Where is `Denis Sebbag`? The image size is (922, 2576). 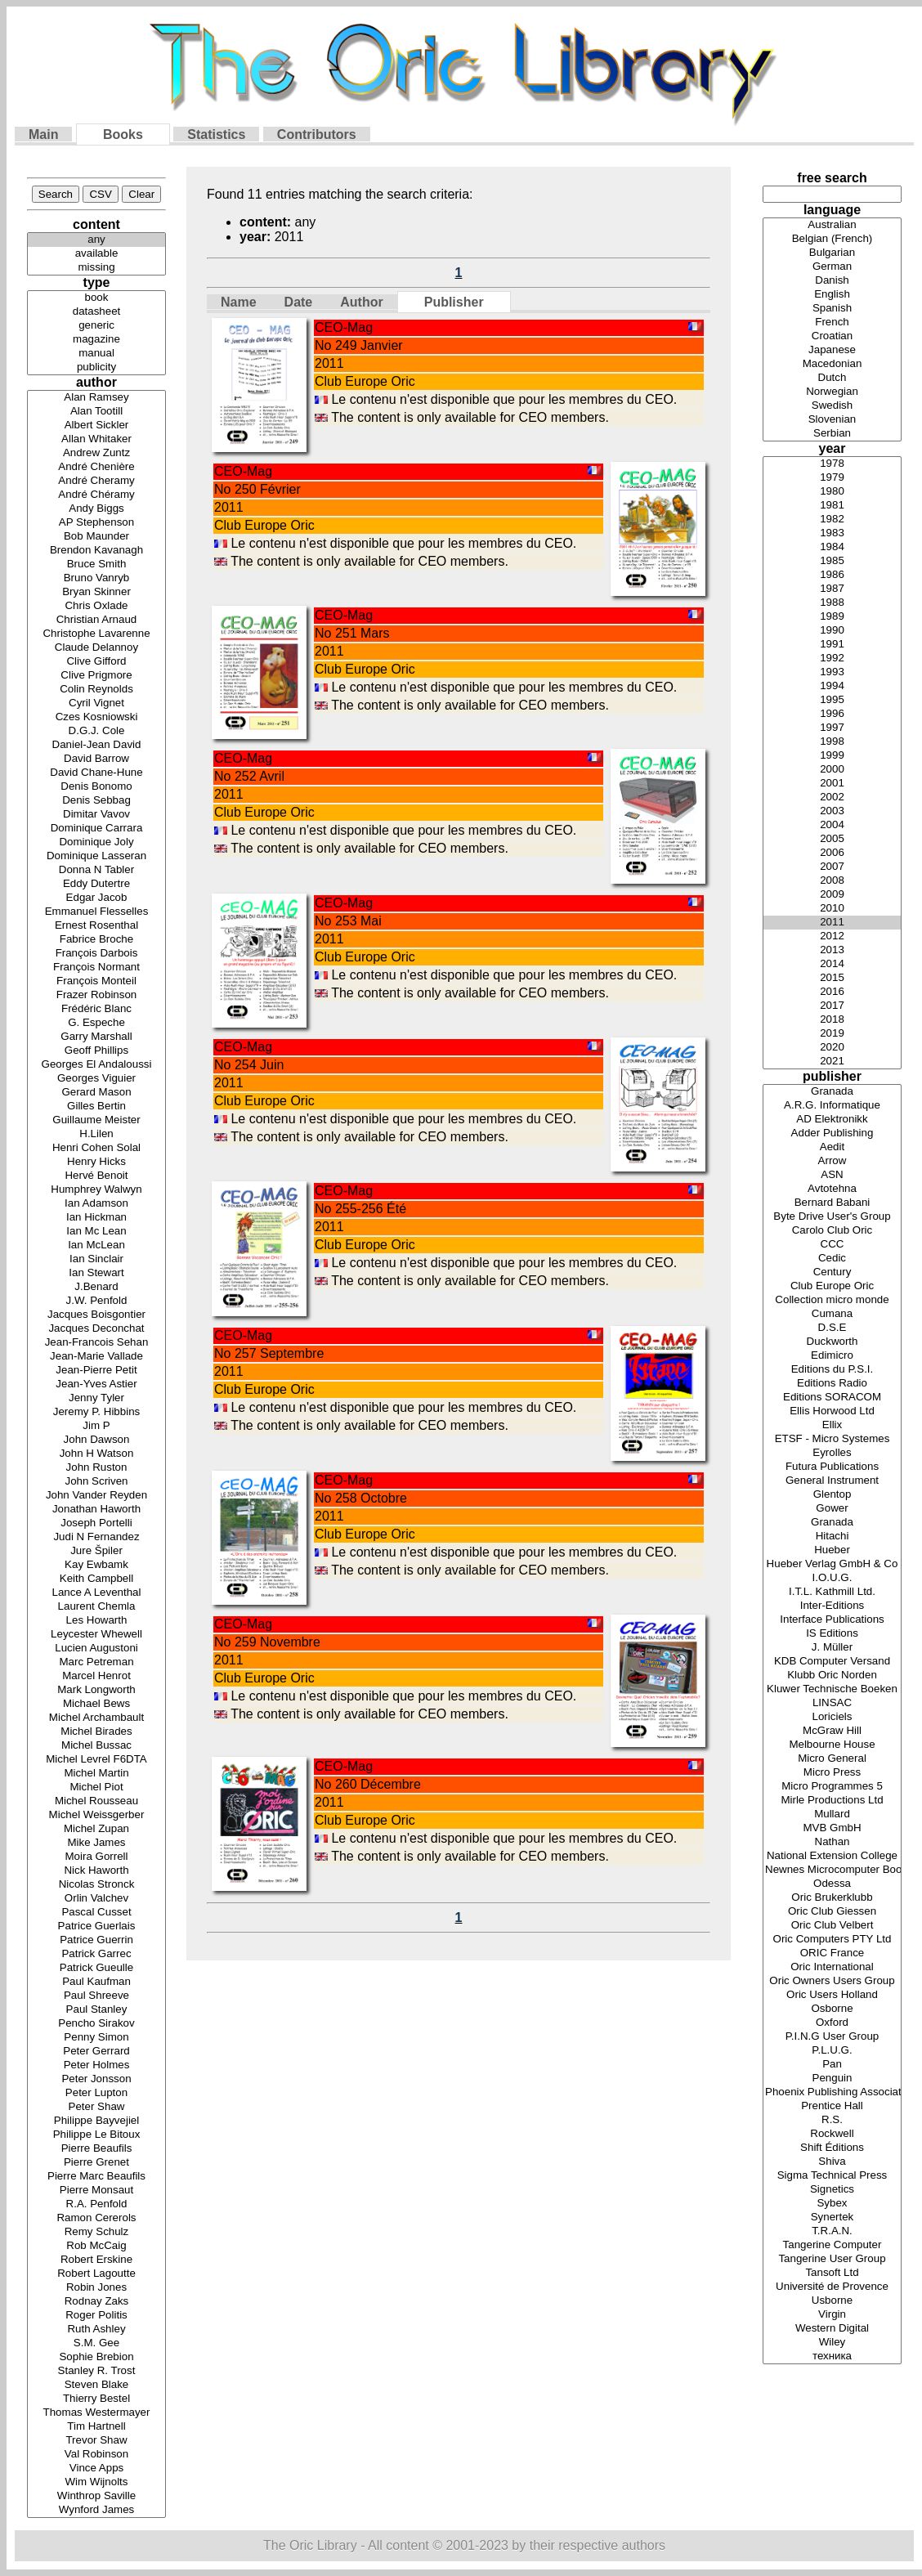 Denis Sebbag is located at coordinates (96, 801).